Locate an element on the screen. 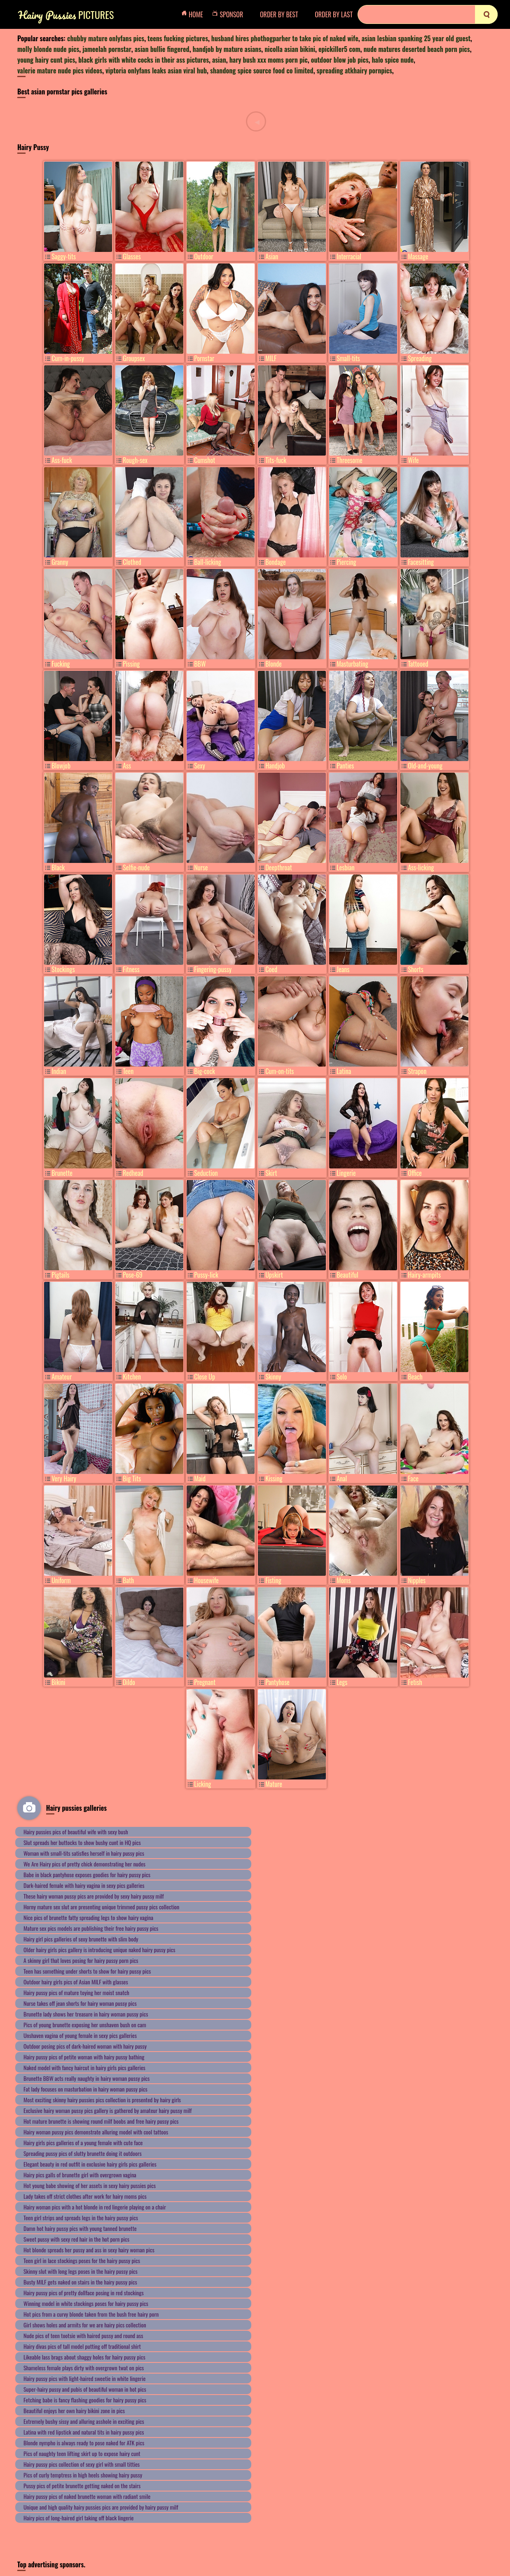 Image resolution: width=510 pixels, height=2576 pixels. chubby mature onlyfans pics is located at coordinates (105, 38).